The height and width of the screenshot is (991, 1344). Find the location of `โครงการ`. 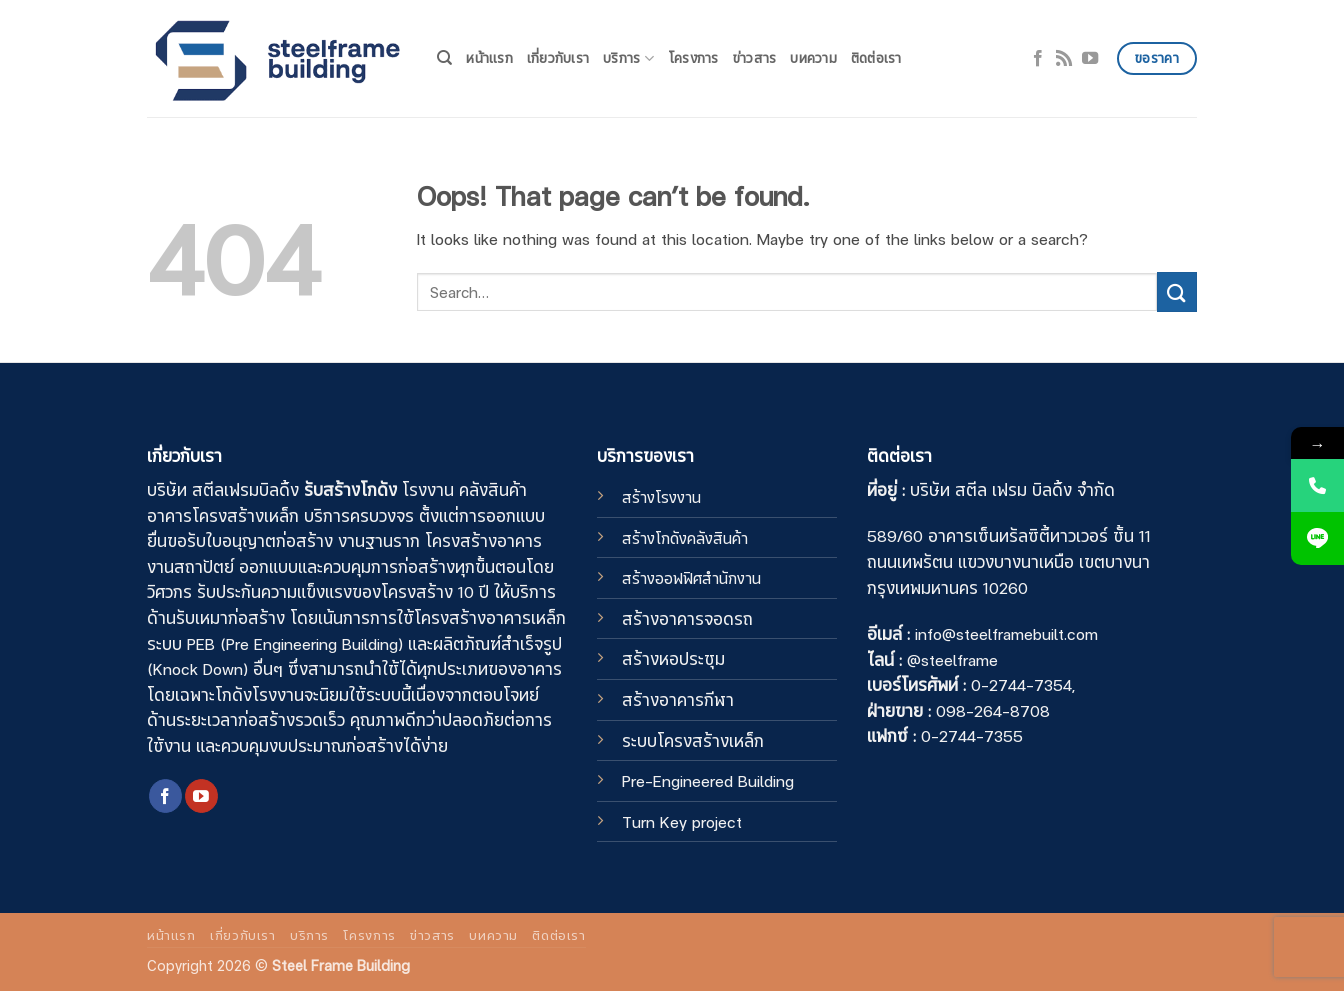

โครงการ is located at coordinates (693, 57).